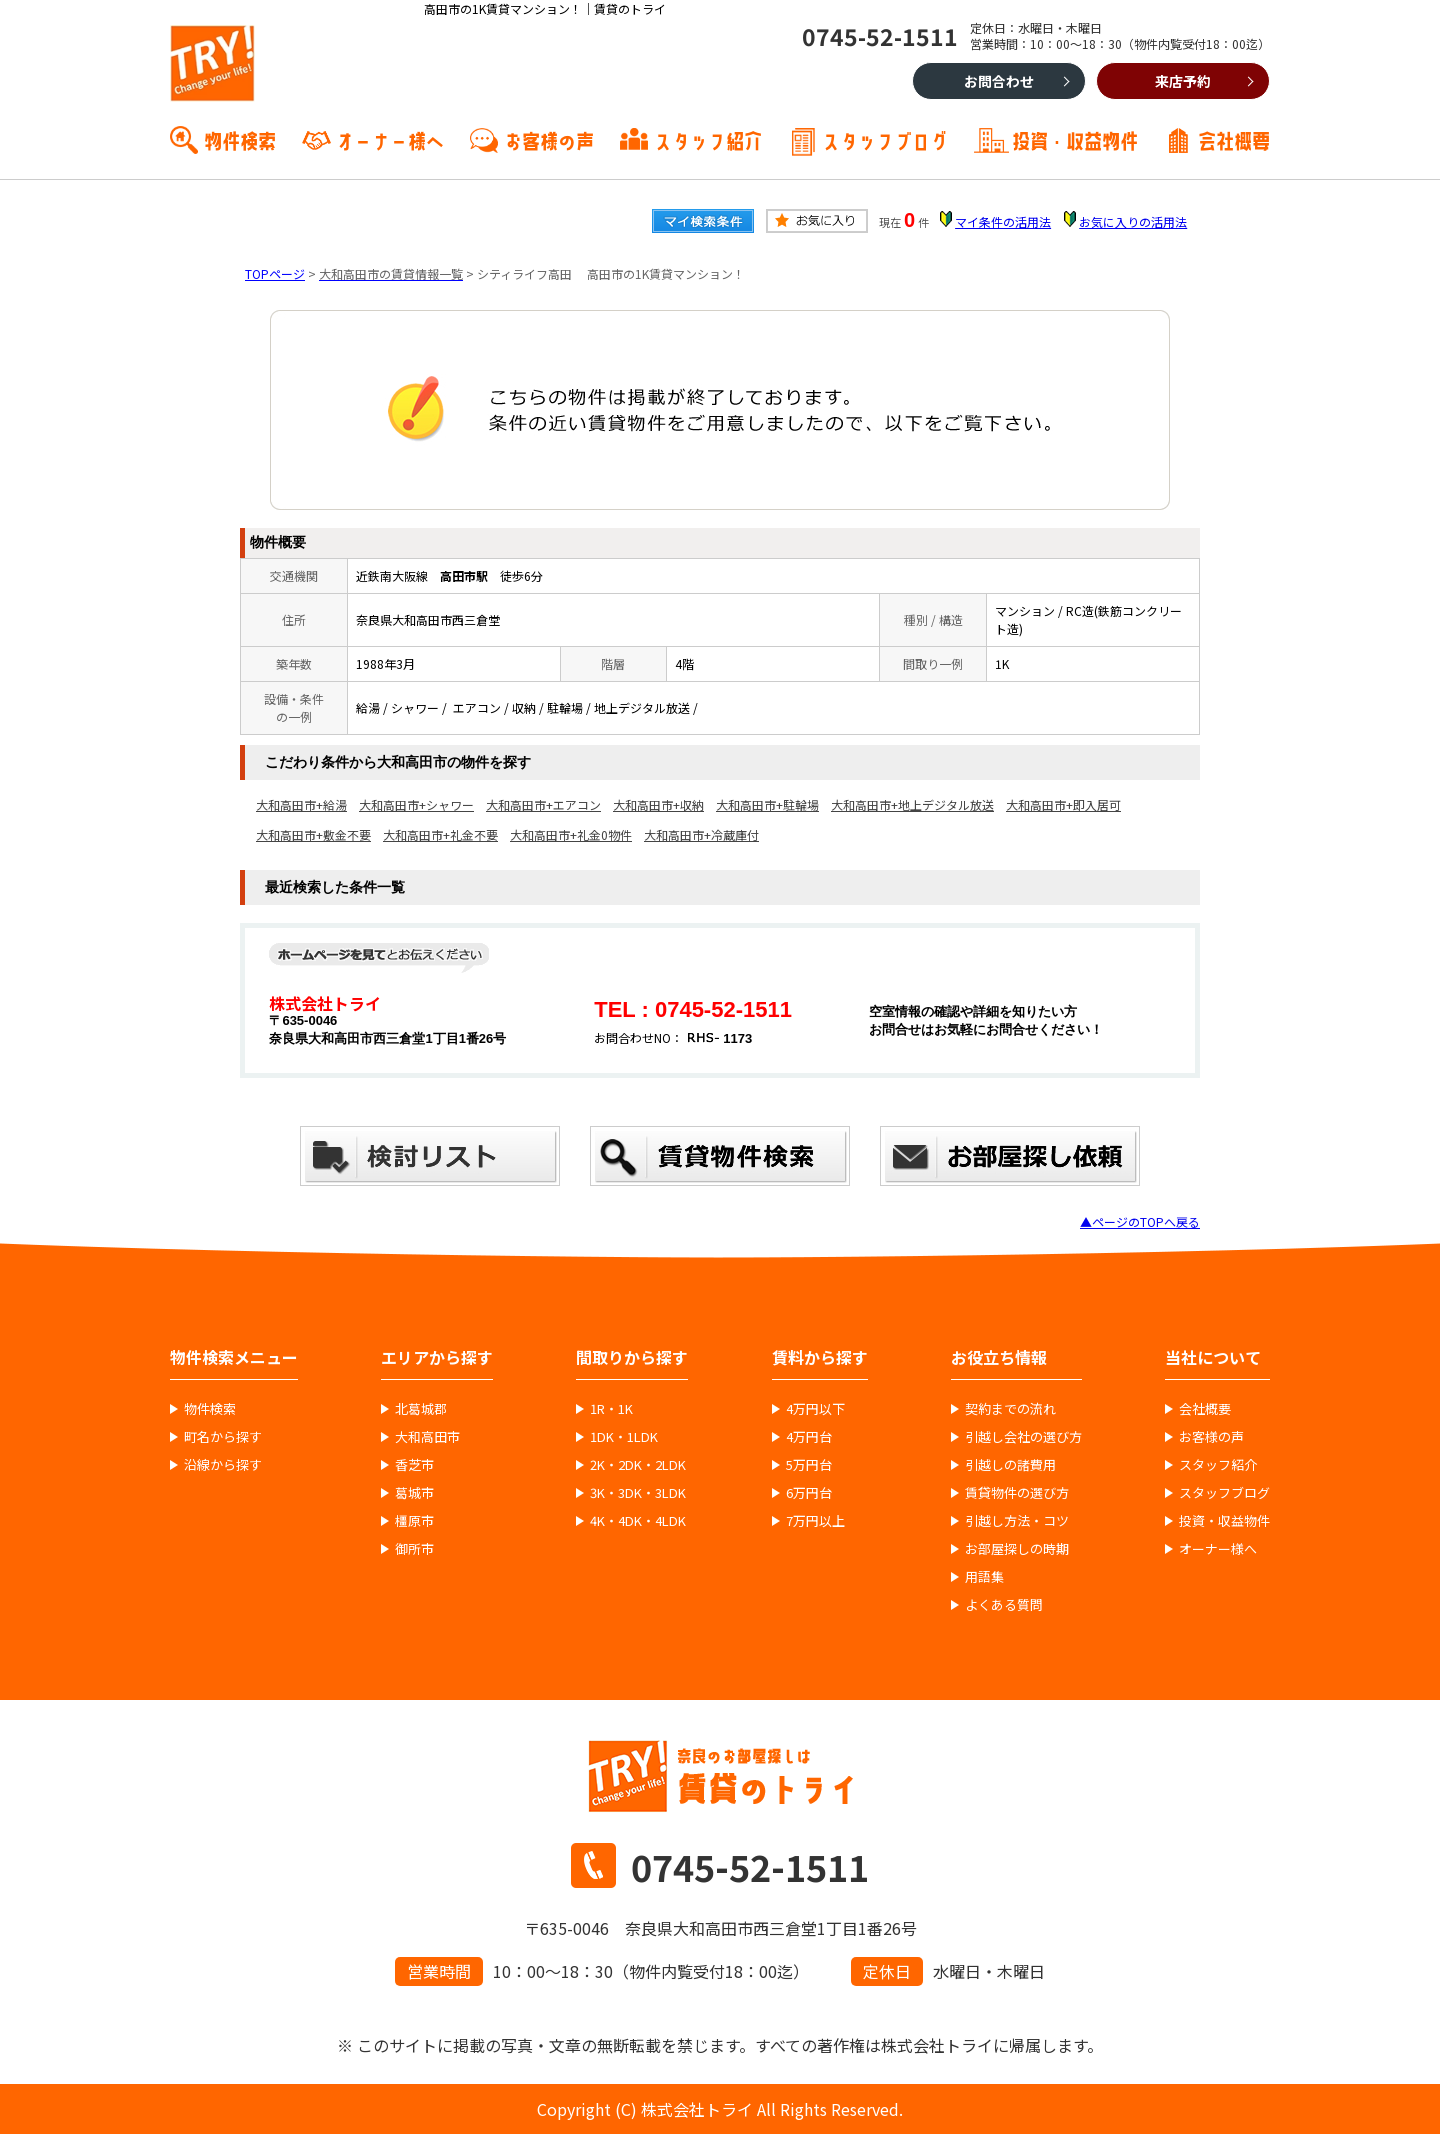 The image size is (1440, 2146). I want to click on お気に入りの活用法, so click(1133, 221).